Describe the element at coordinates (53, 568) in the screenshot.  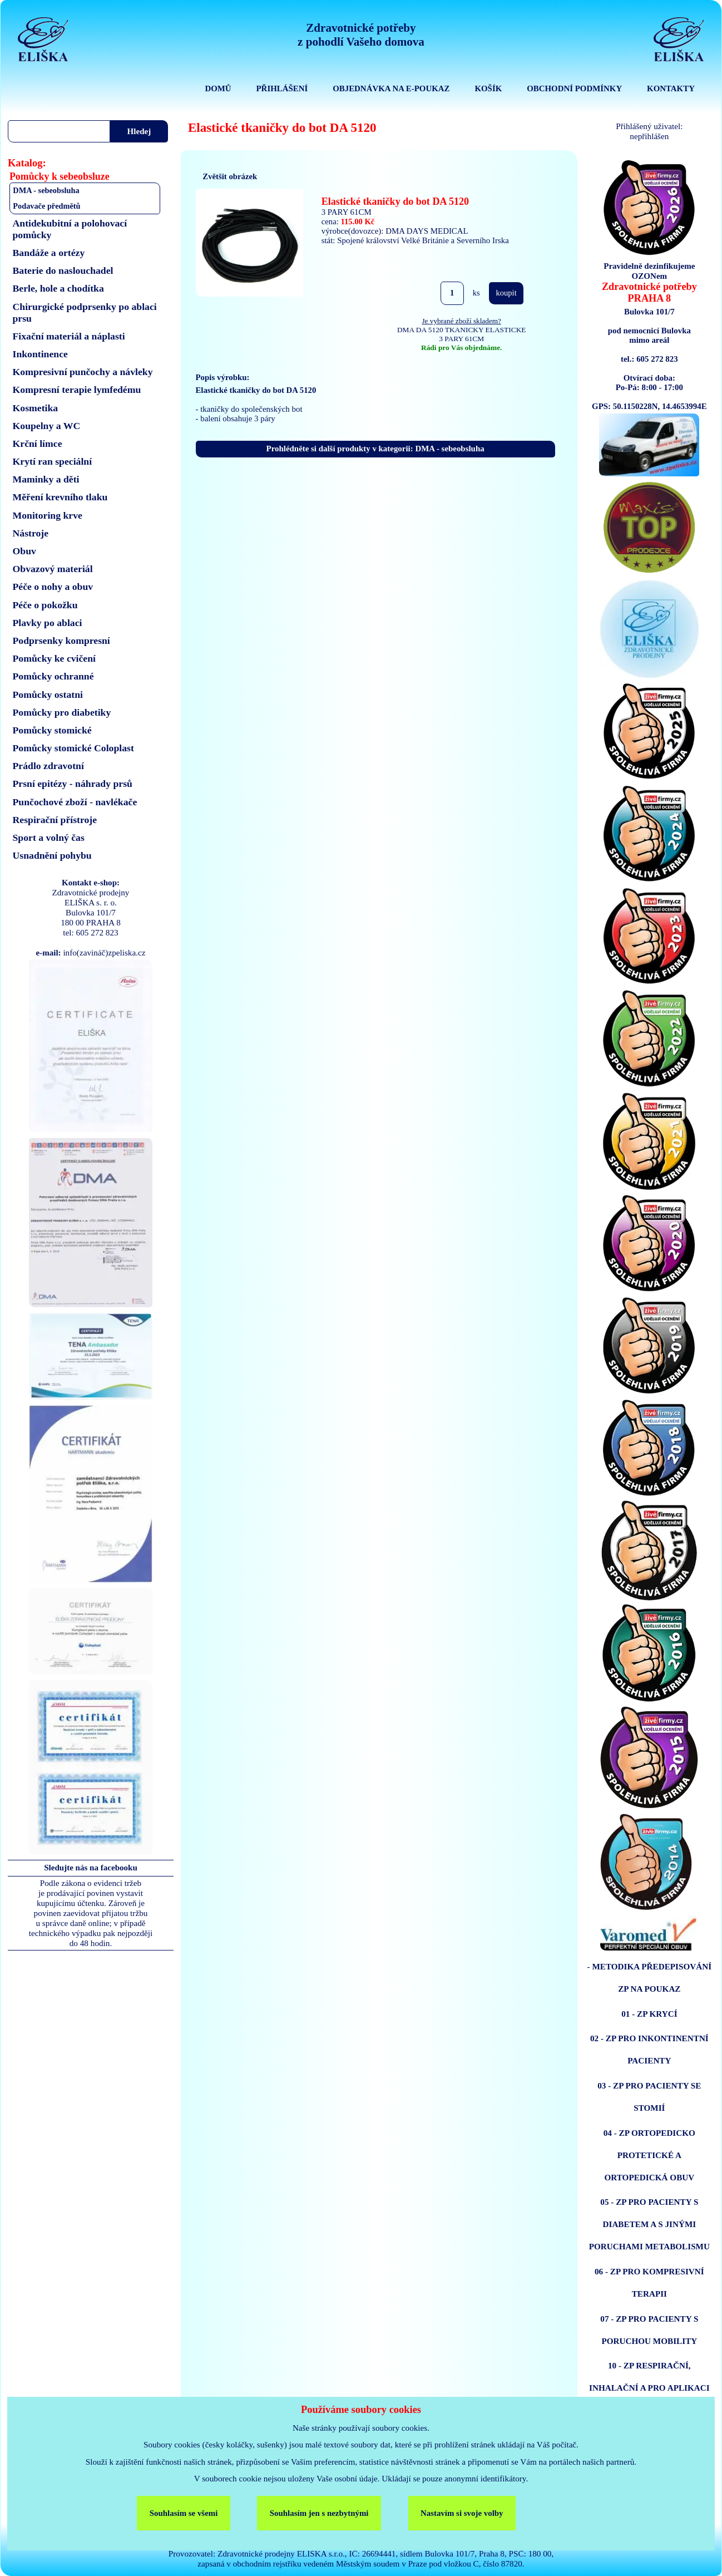
I see `Obvazový materiál` at that location.